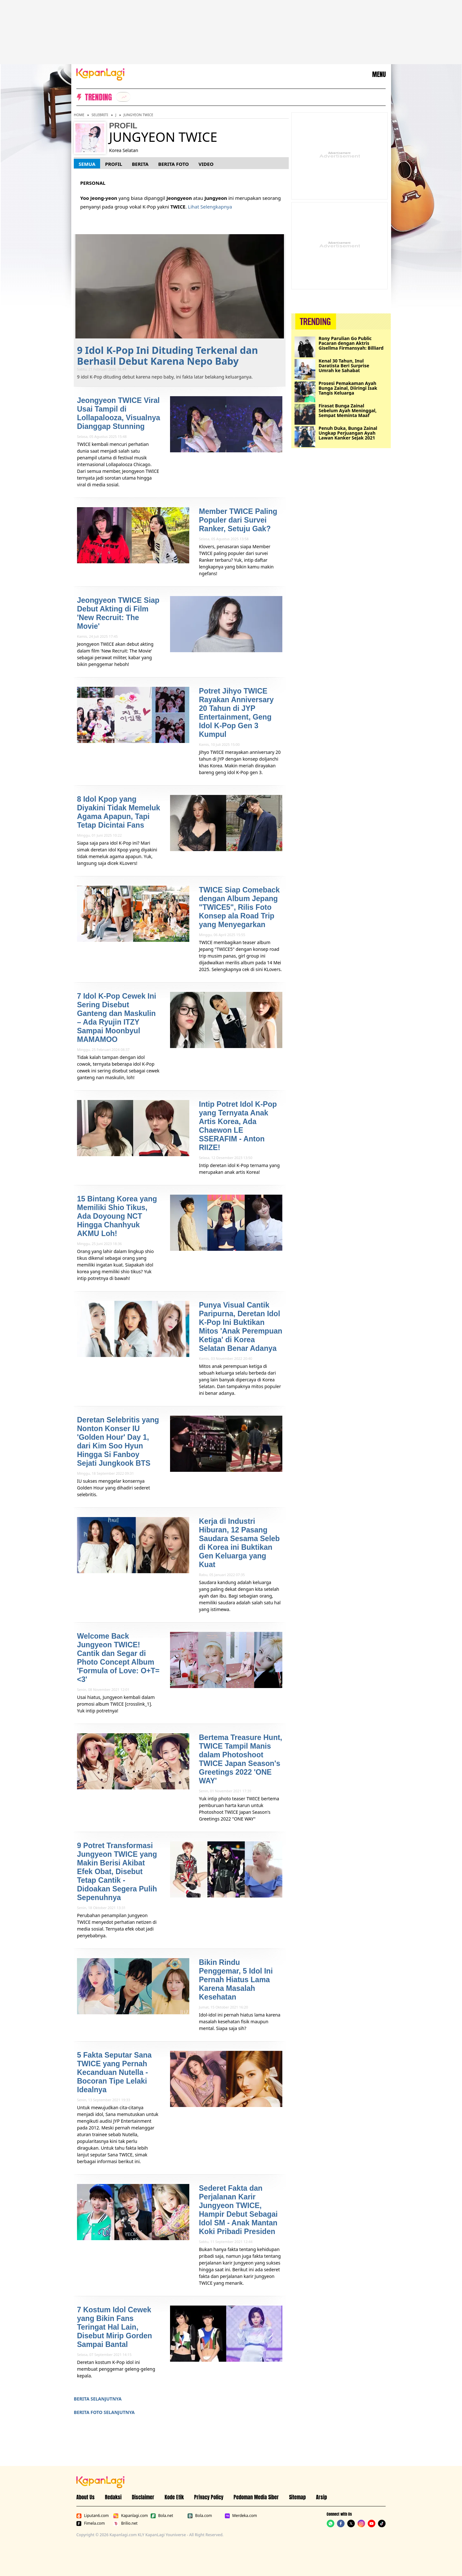  What do you see at coordinates (100, 73) in the screenshot?
I see `[Logo KapanLagi]` at bounding box center [100, 73].